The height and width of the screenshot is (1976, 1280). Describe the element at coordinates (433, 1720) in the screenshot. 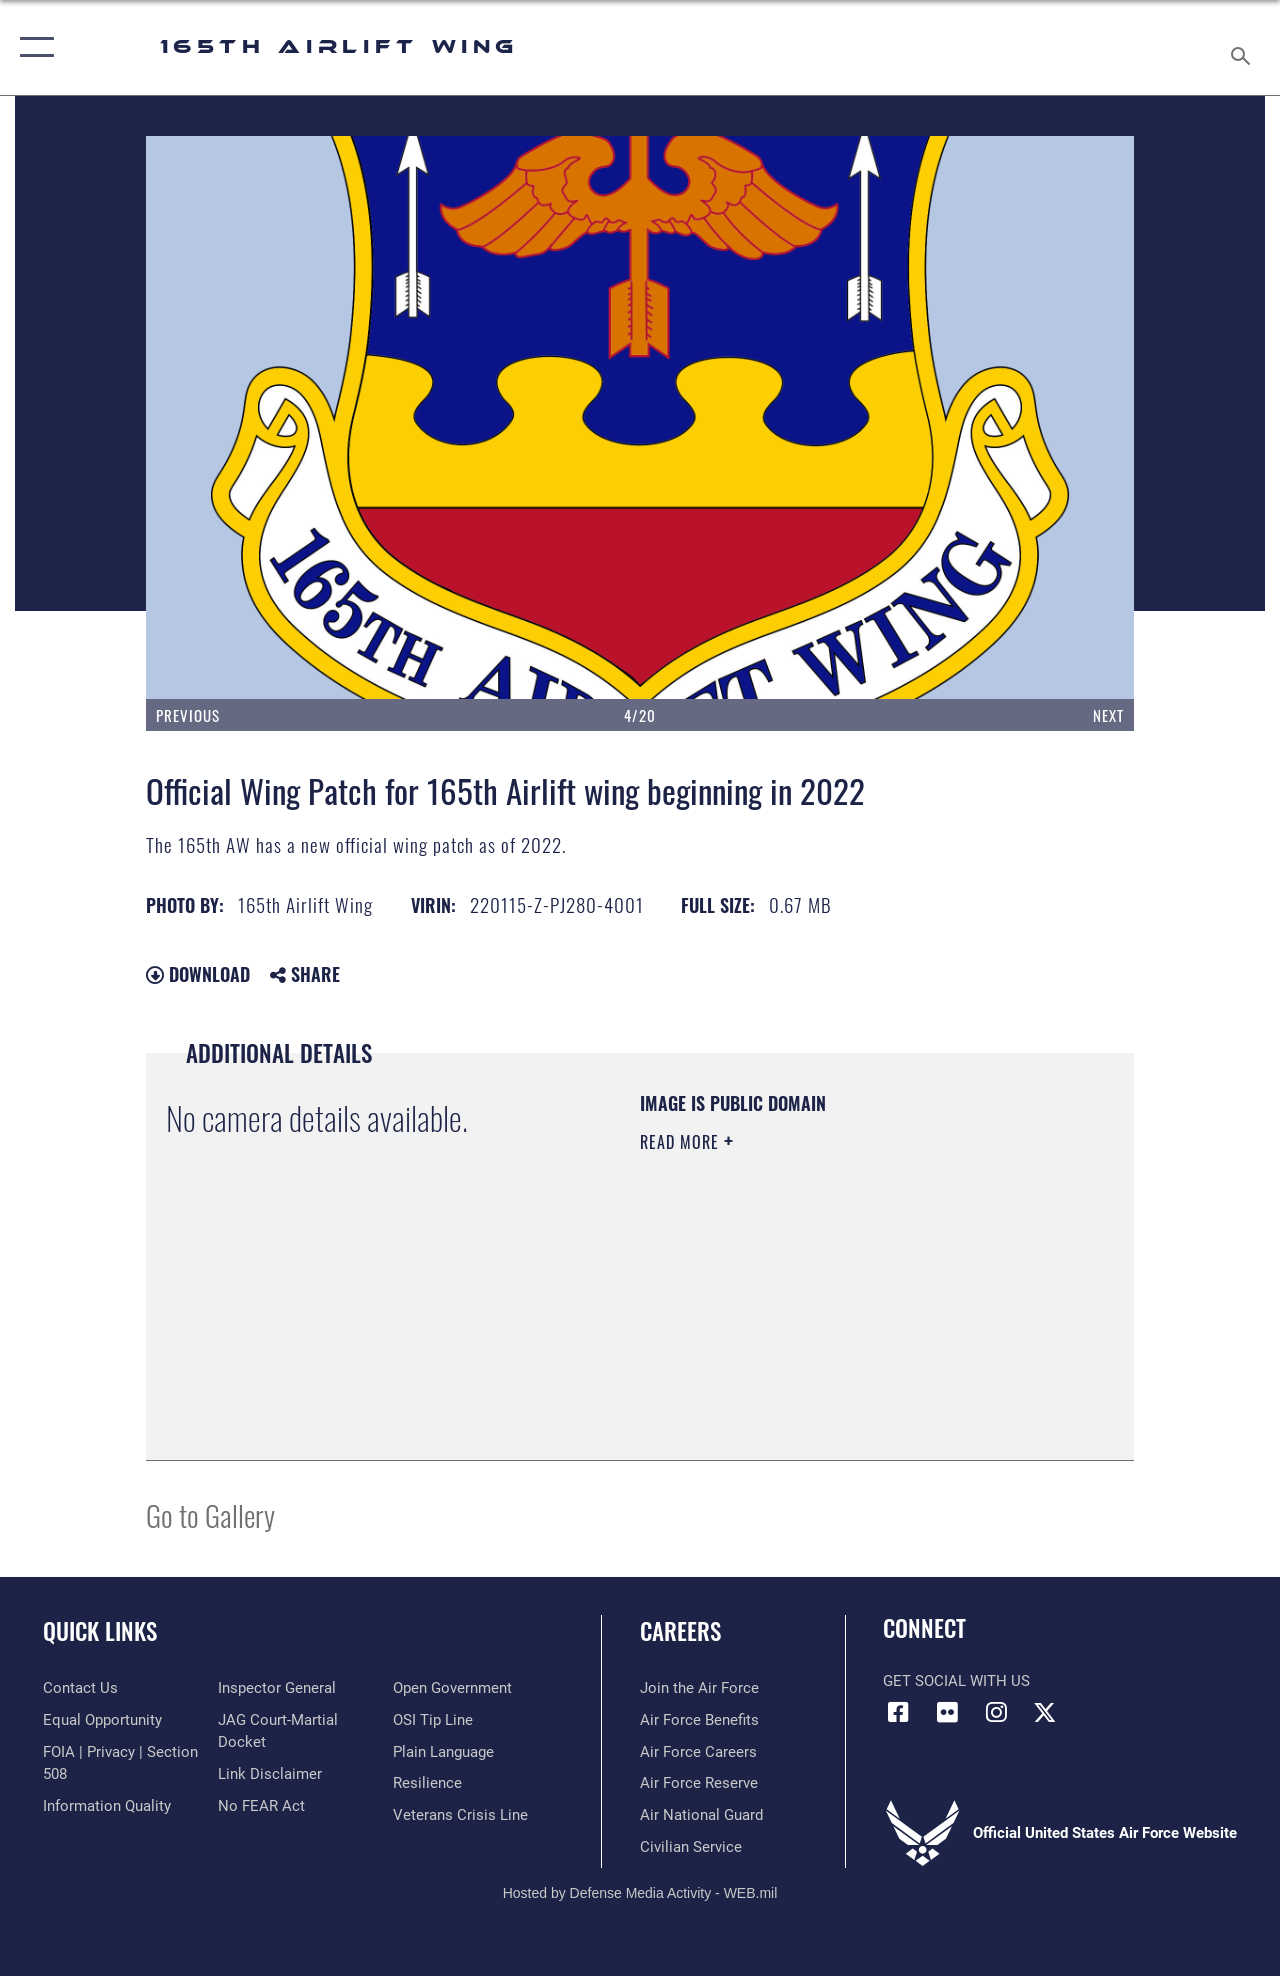

I see `[Link to submit a tip to the Office of Special Investigations opens in a new window]` at that location.